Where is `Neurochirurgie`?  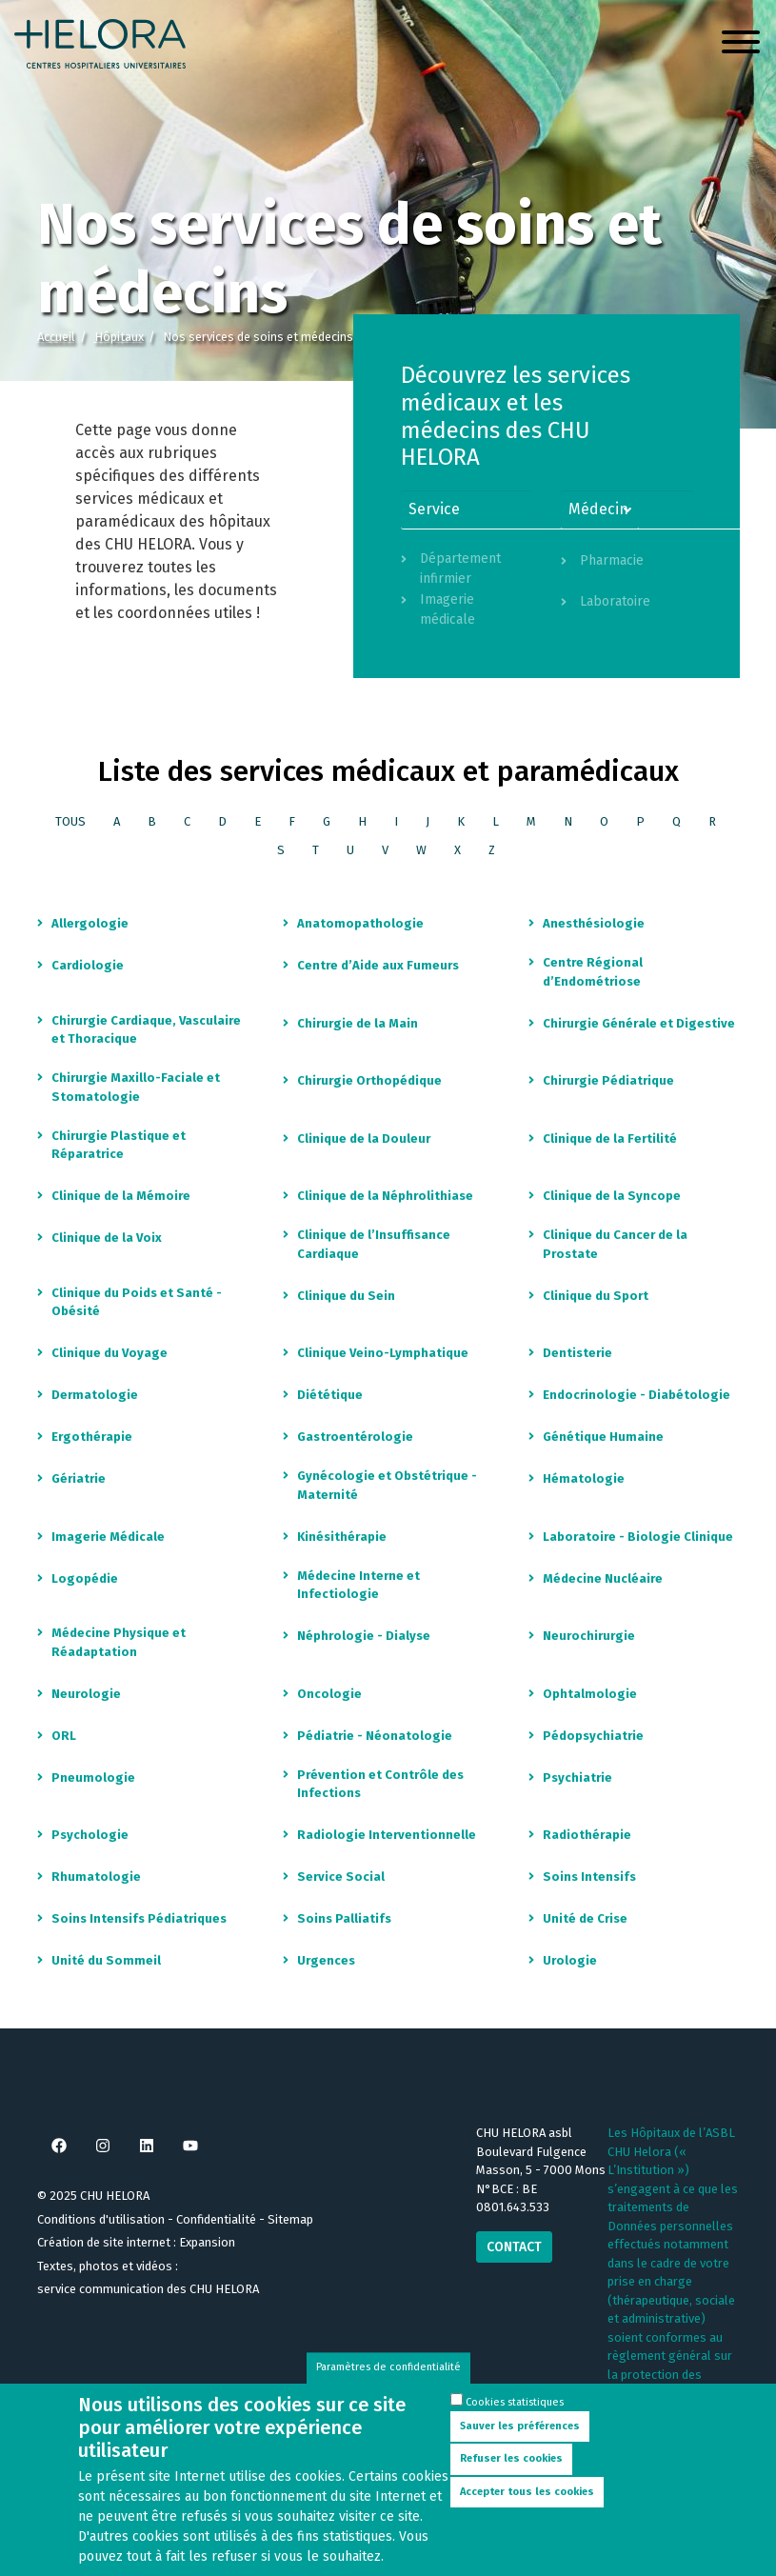 Neurochirurgie is located at coordinates (589, 1635).